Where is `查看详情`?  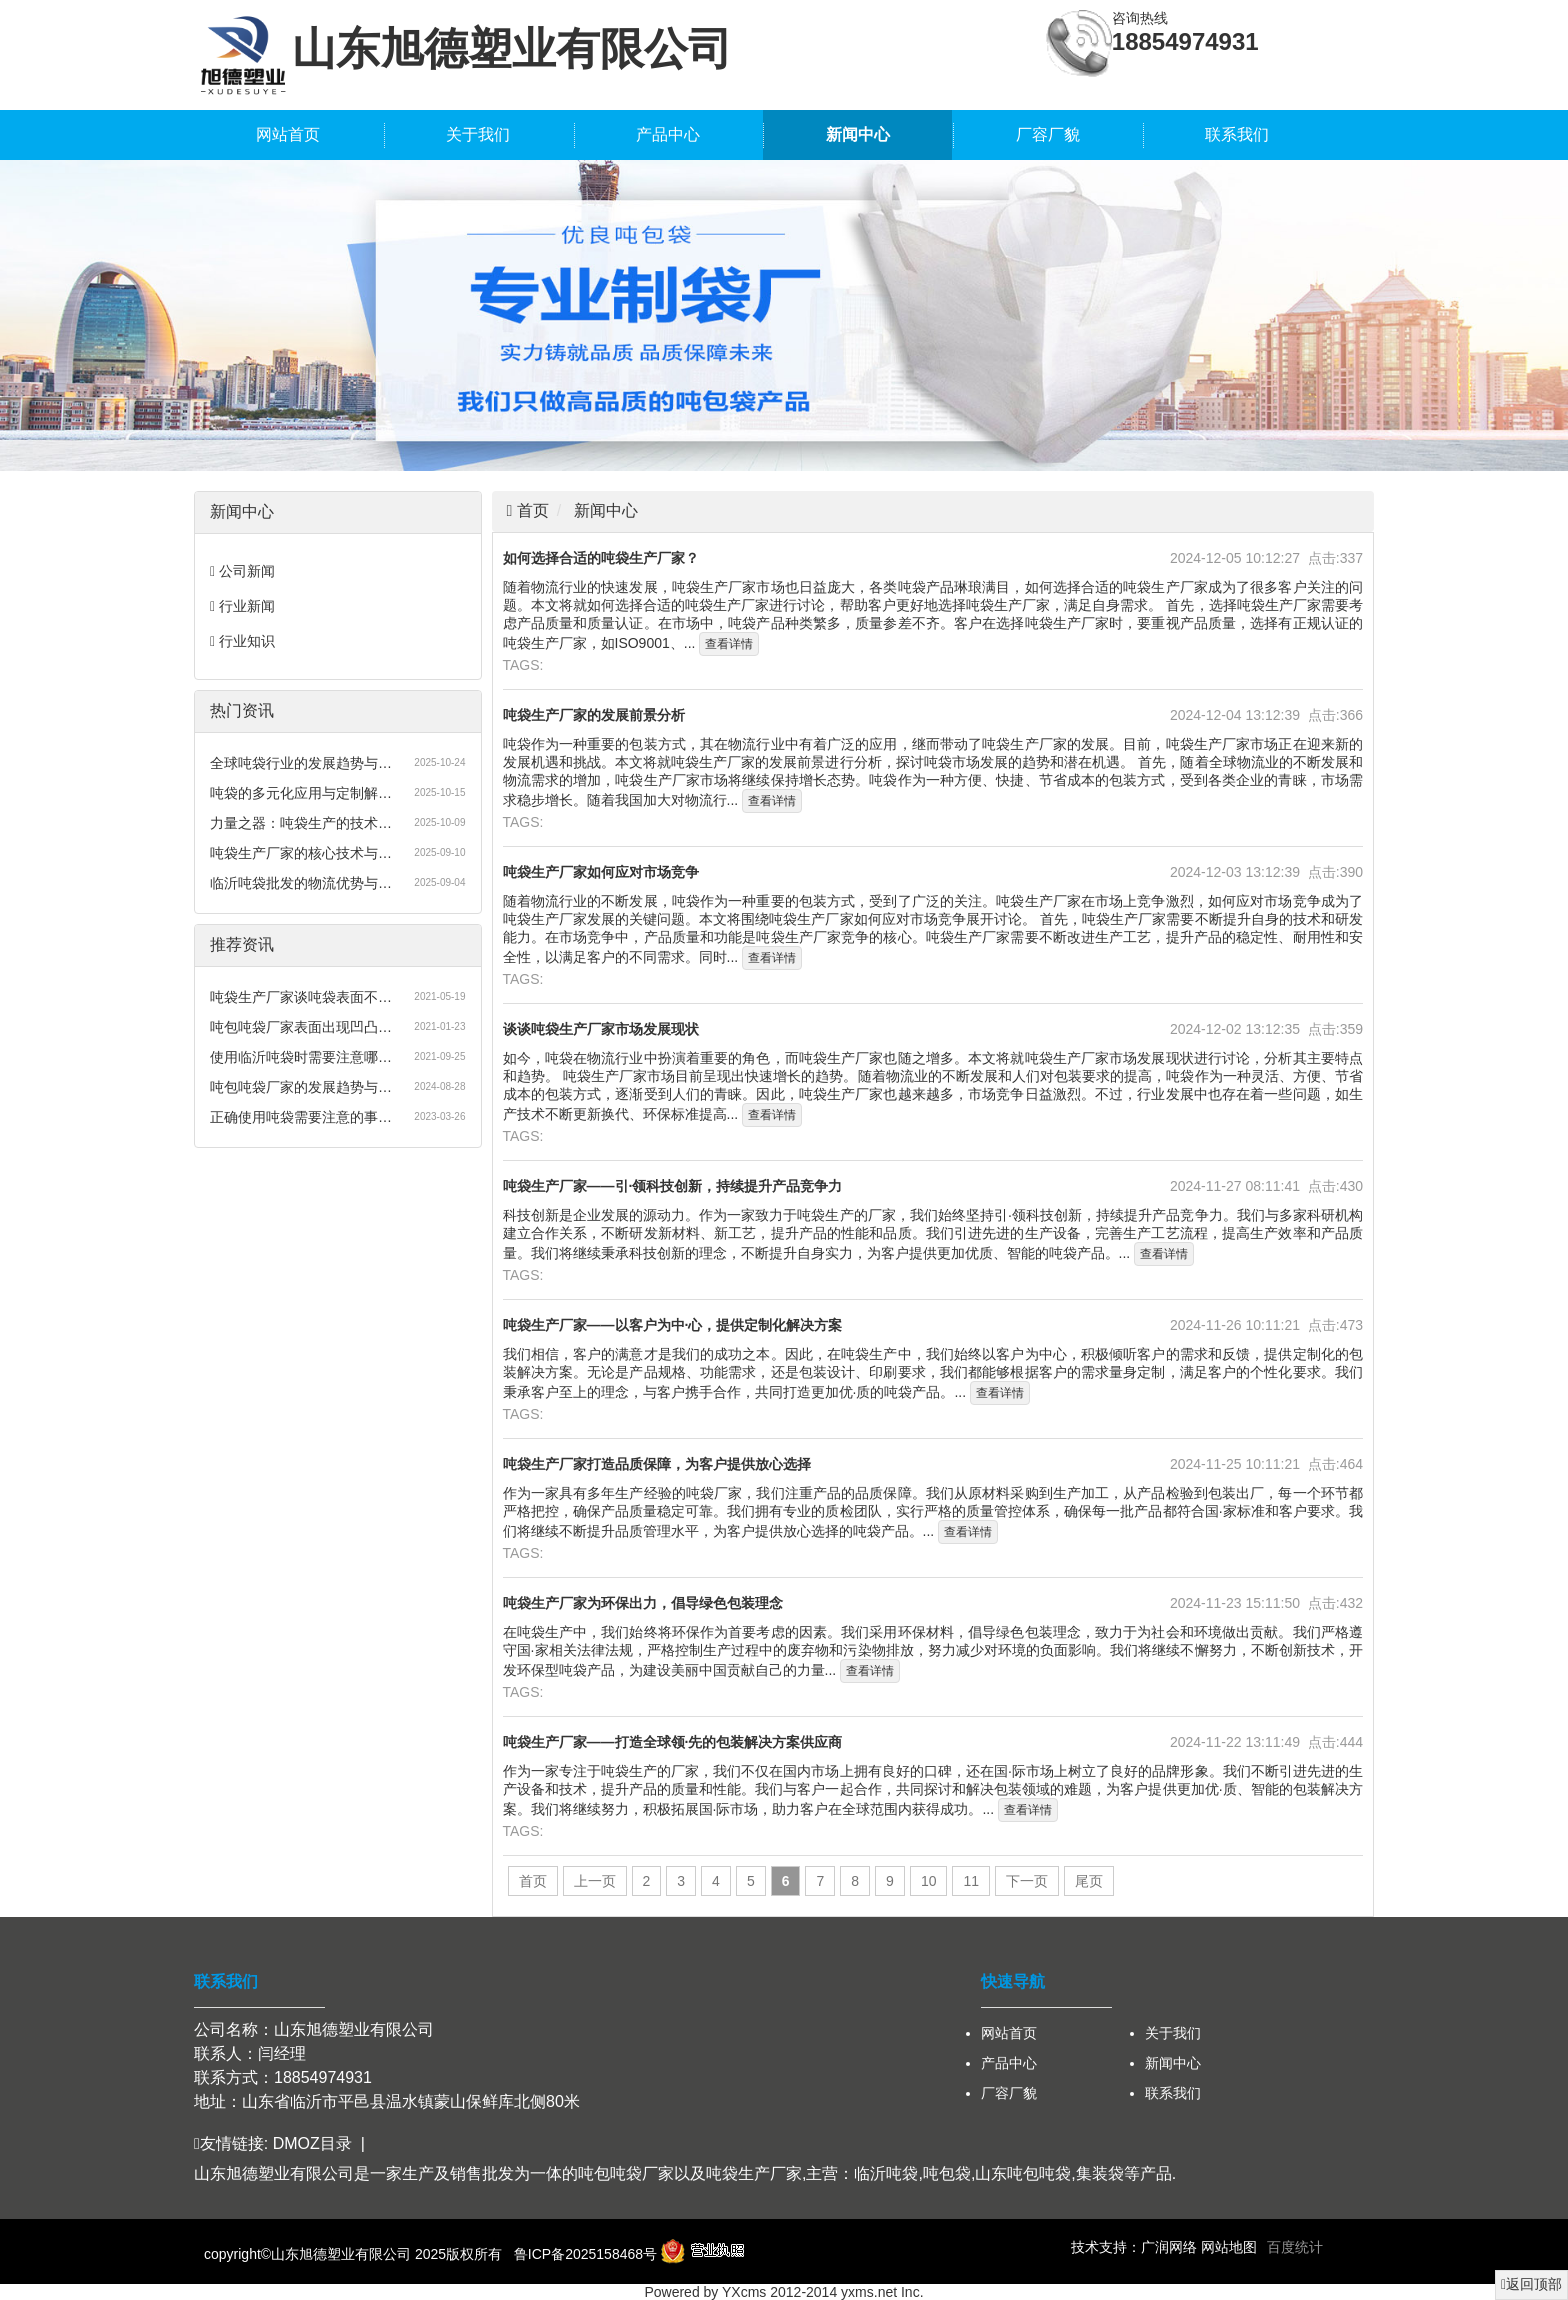 查看详情 is located at coordinates (729, 644).